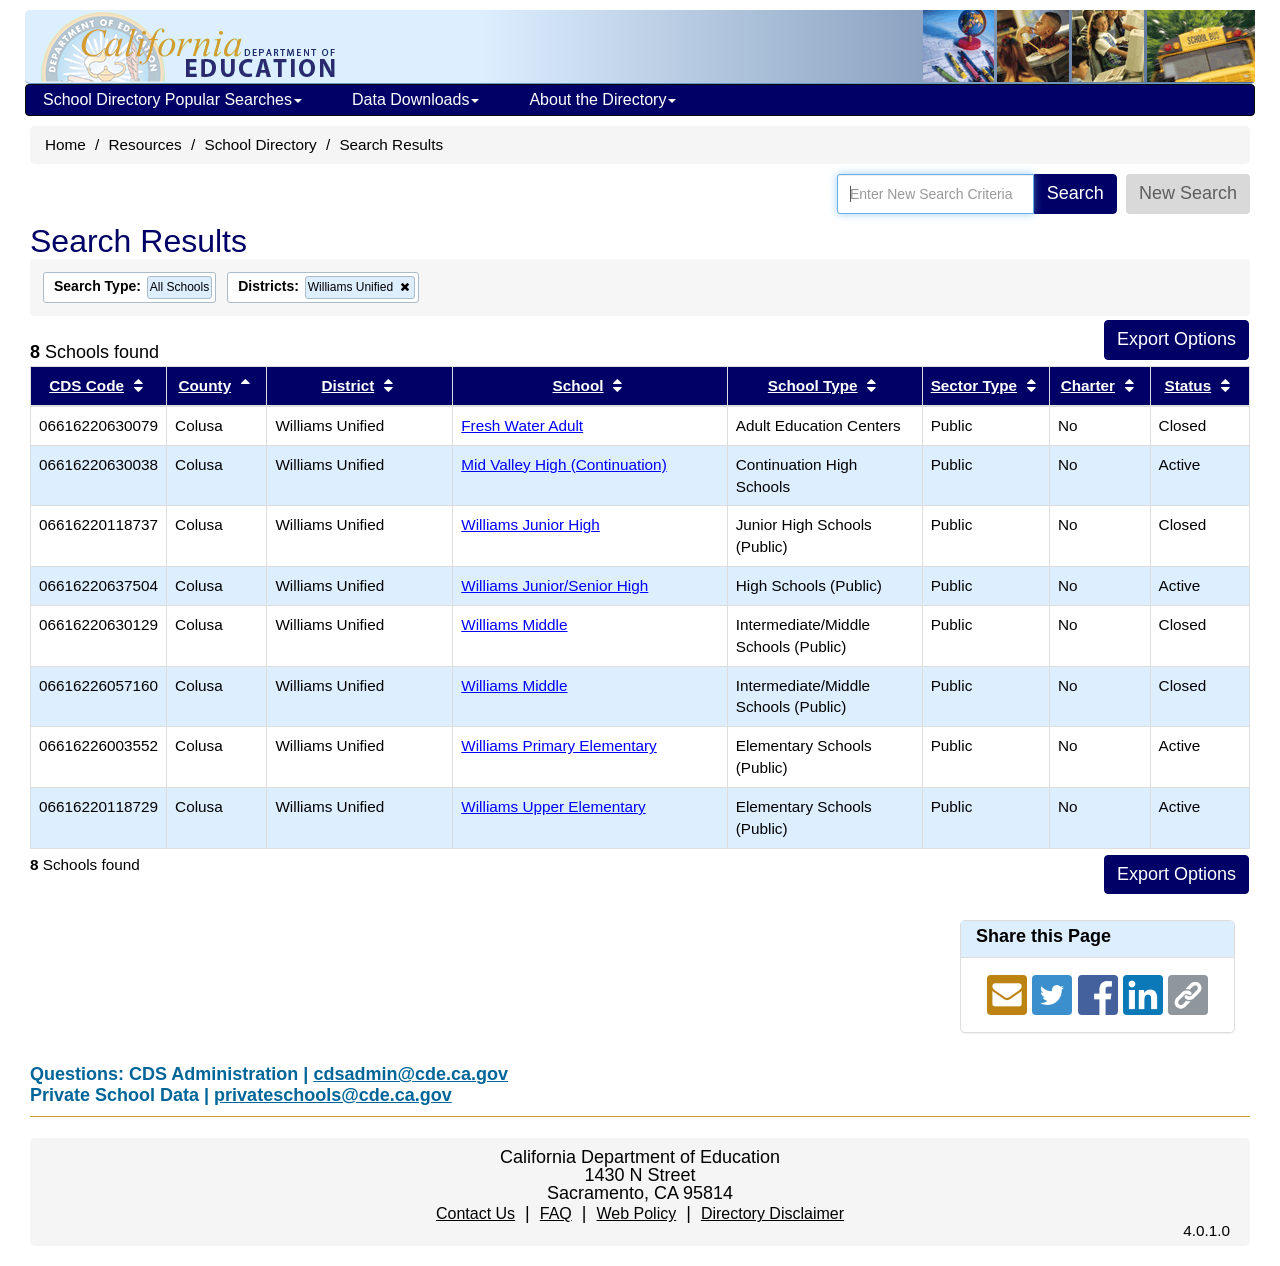 The height and width of the screenshot is (1266, 1280). I want to click on School Directory, so click(260, 144).